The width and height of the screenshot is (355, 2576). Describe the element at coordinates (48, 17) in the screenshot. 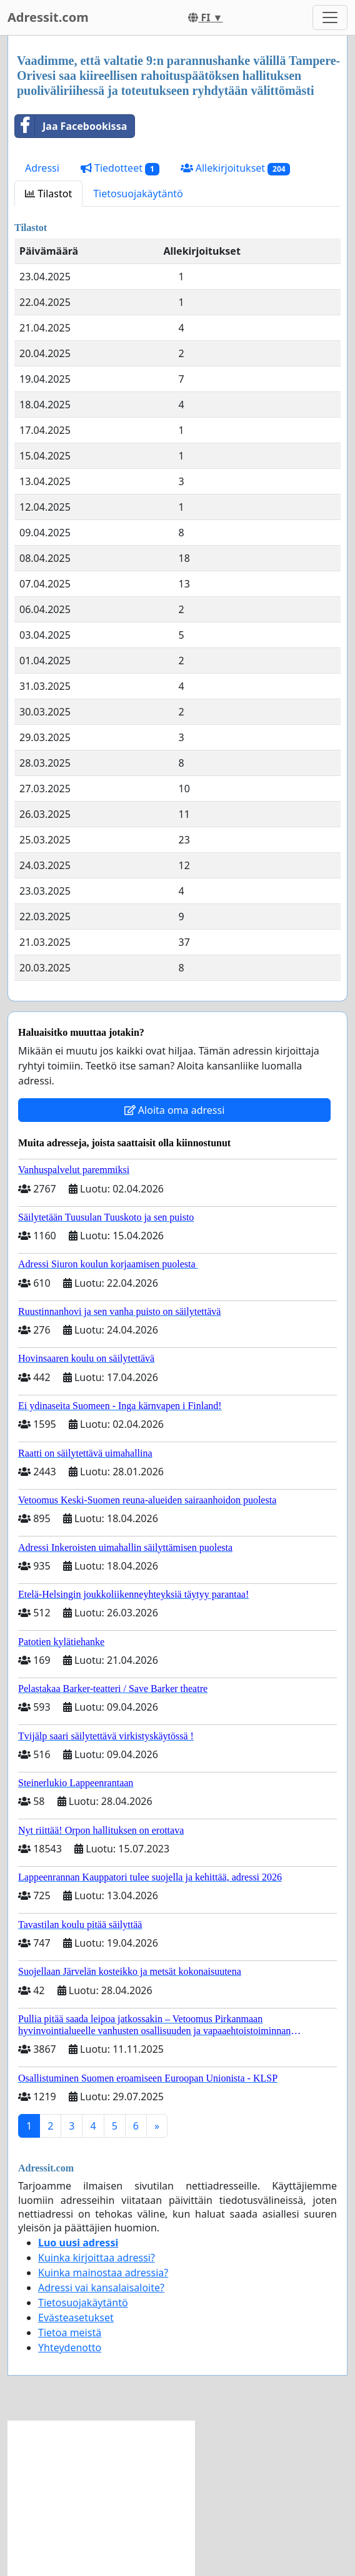

I see `Adressit.com` at that location.